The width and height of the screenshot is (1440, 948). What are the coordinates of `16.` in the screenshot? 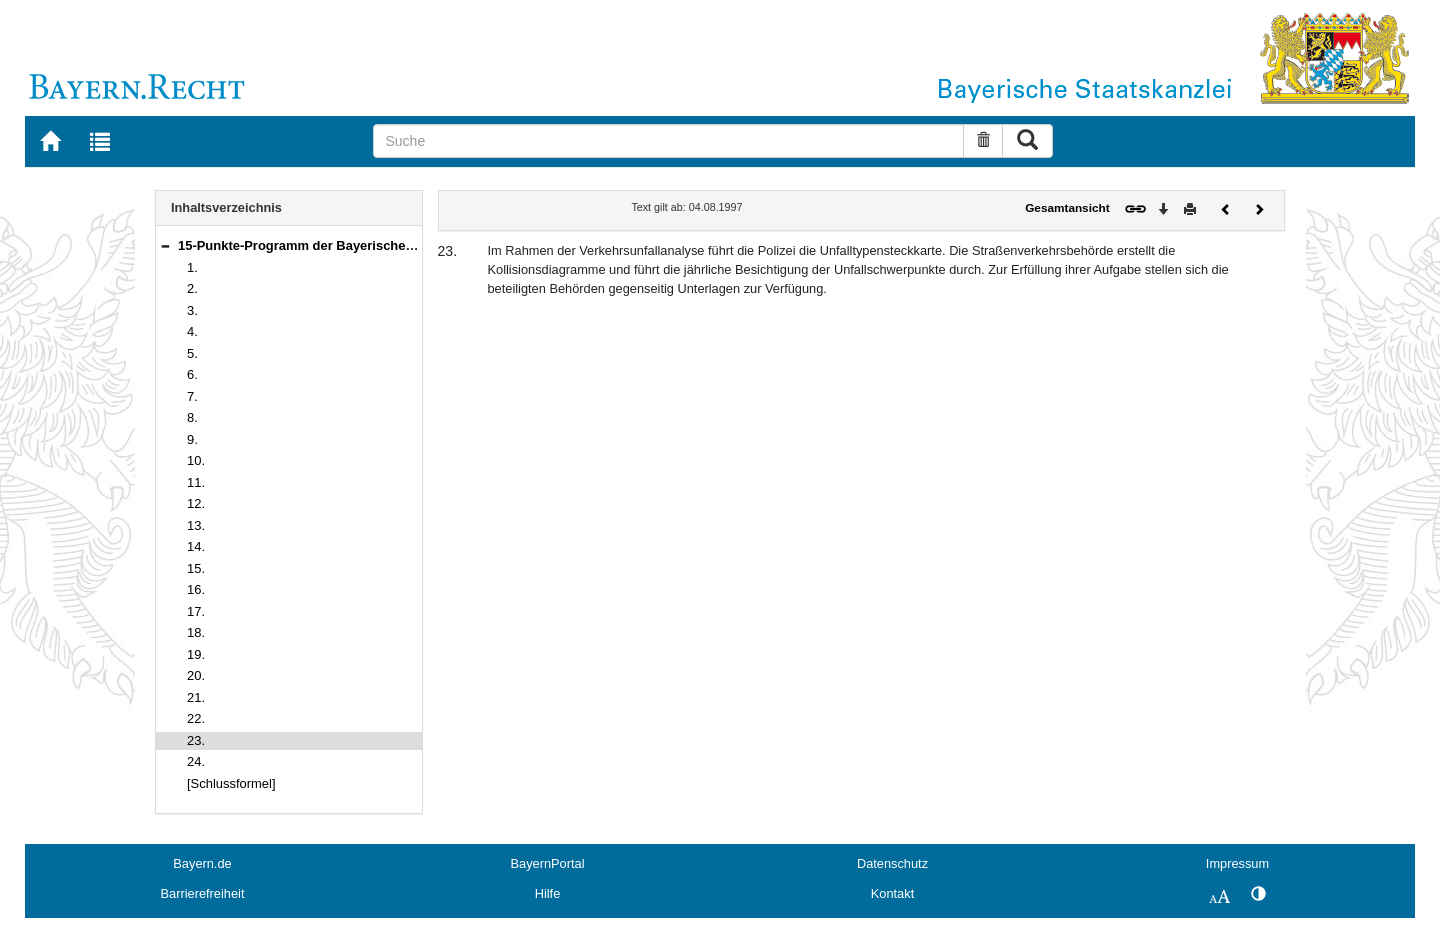 It's located at (196, 589).